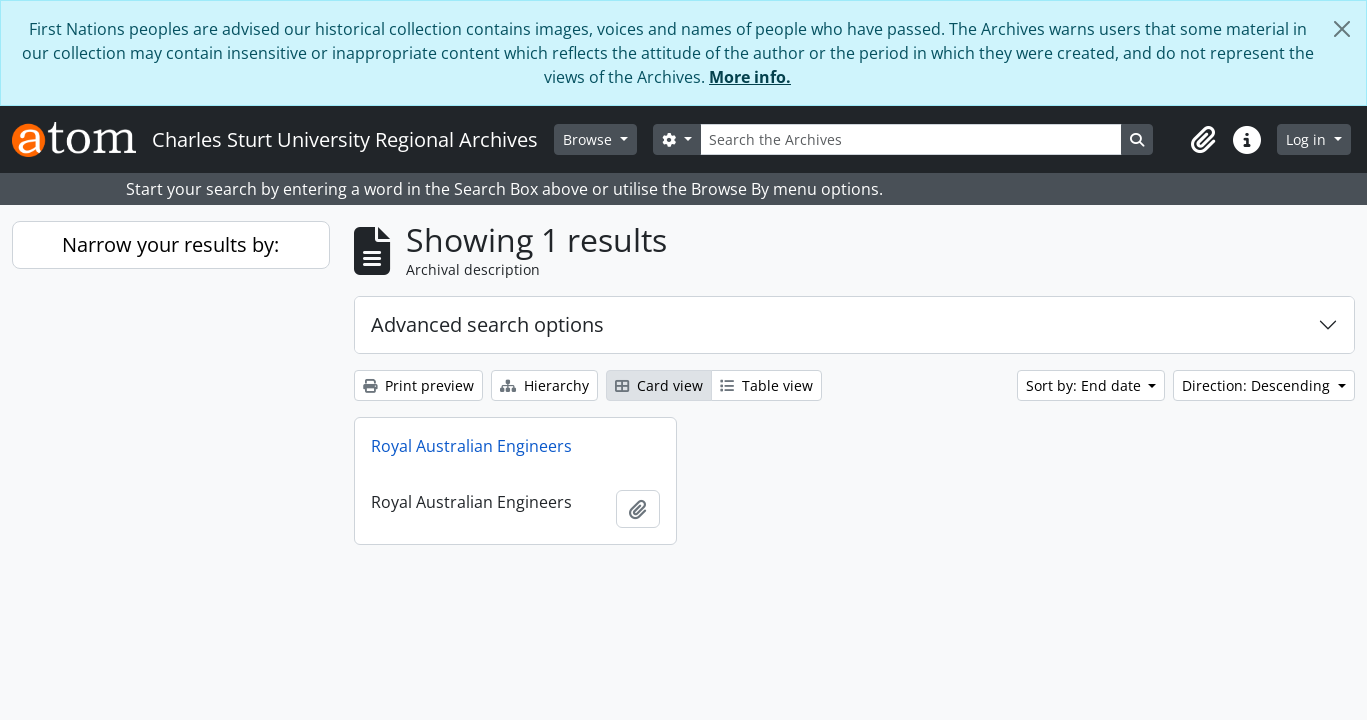  I want to click on Royal Australian Engineers, so click(471, 446).